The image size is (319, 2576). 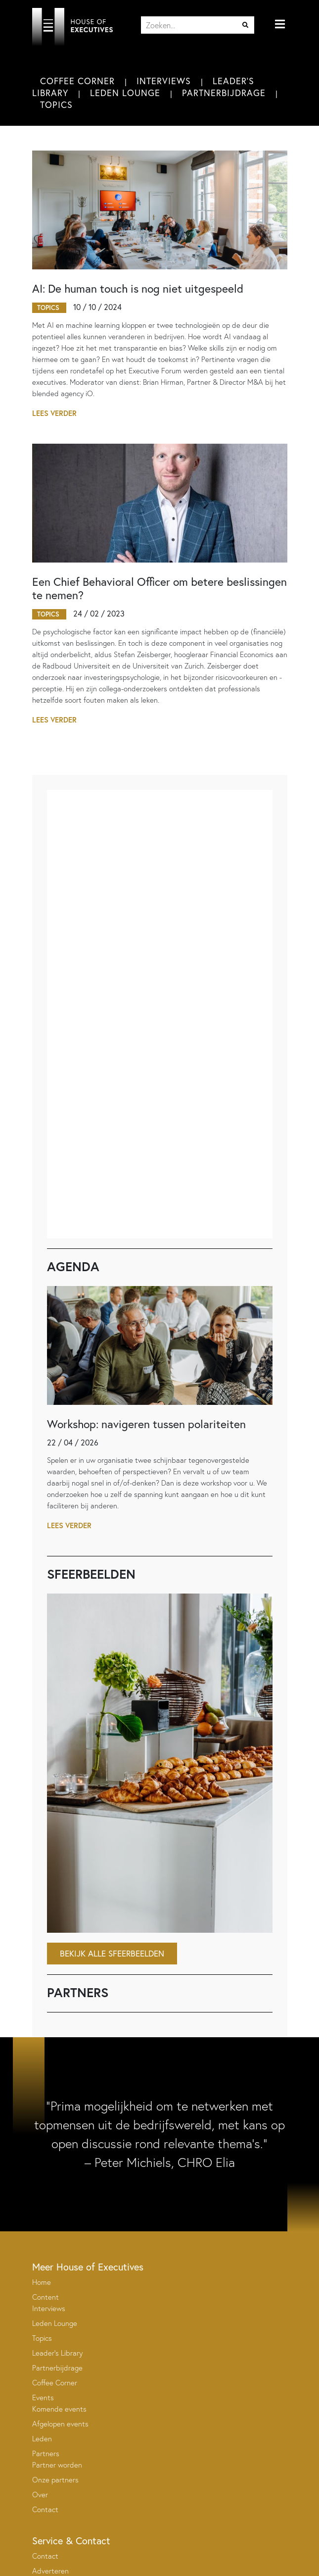 I want to click on Bekijk alle sfeerbeelden, so click(x=112, y=1953).